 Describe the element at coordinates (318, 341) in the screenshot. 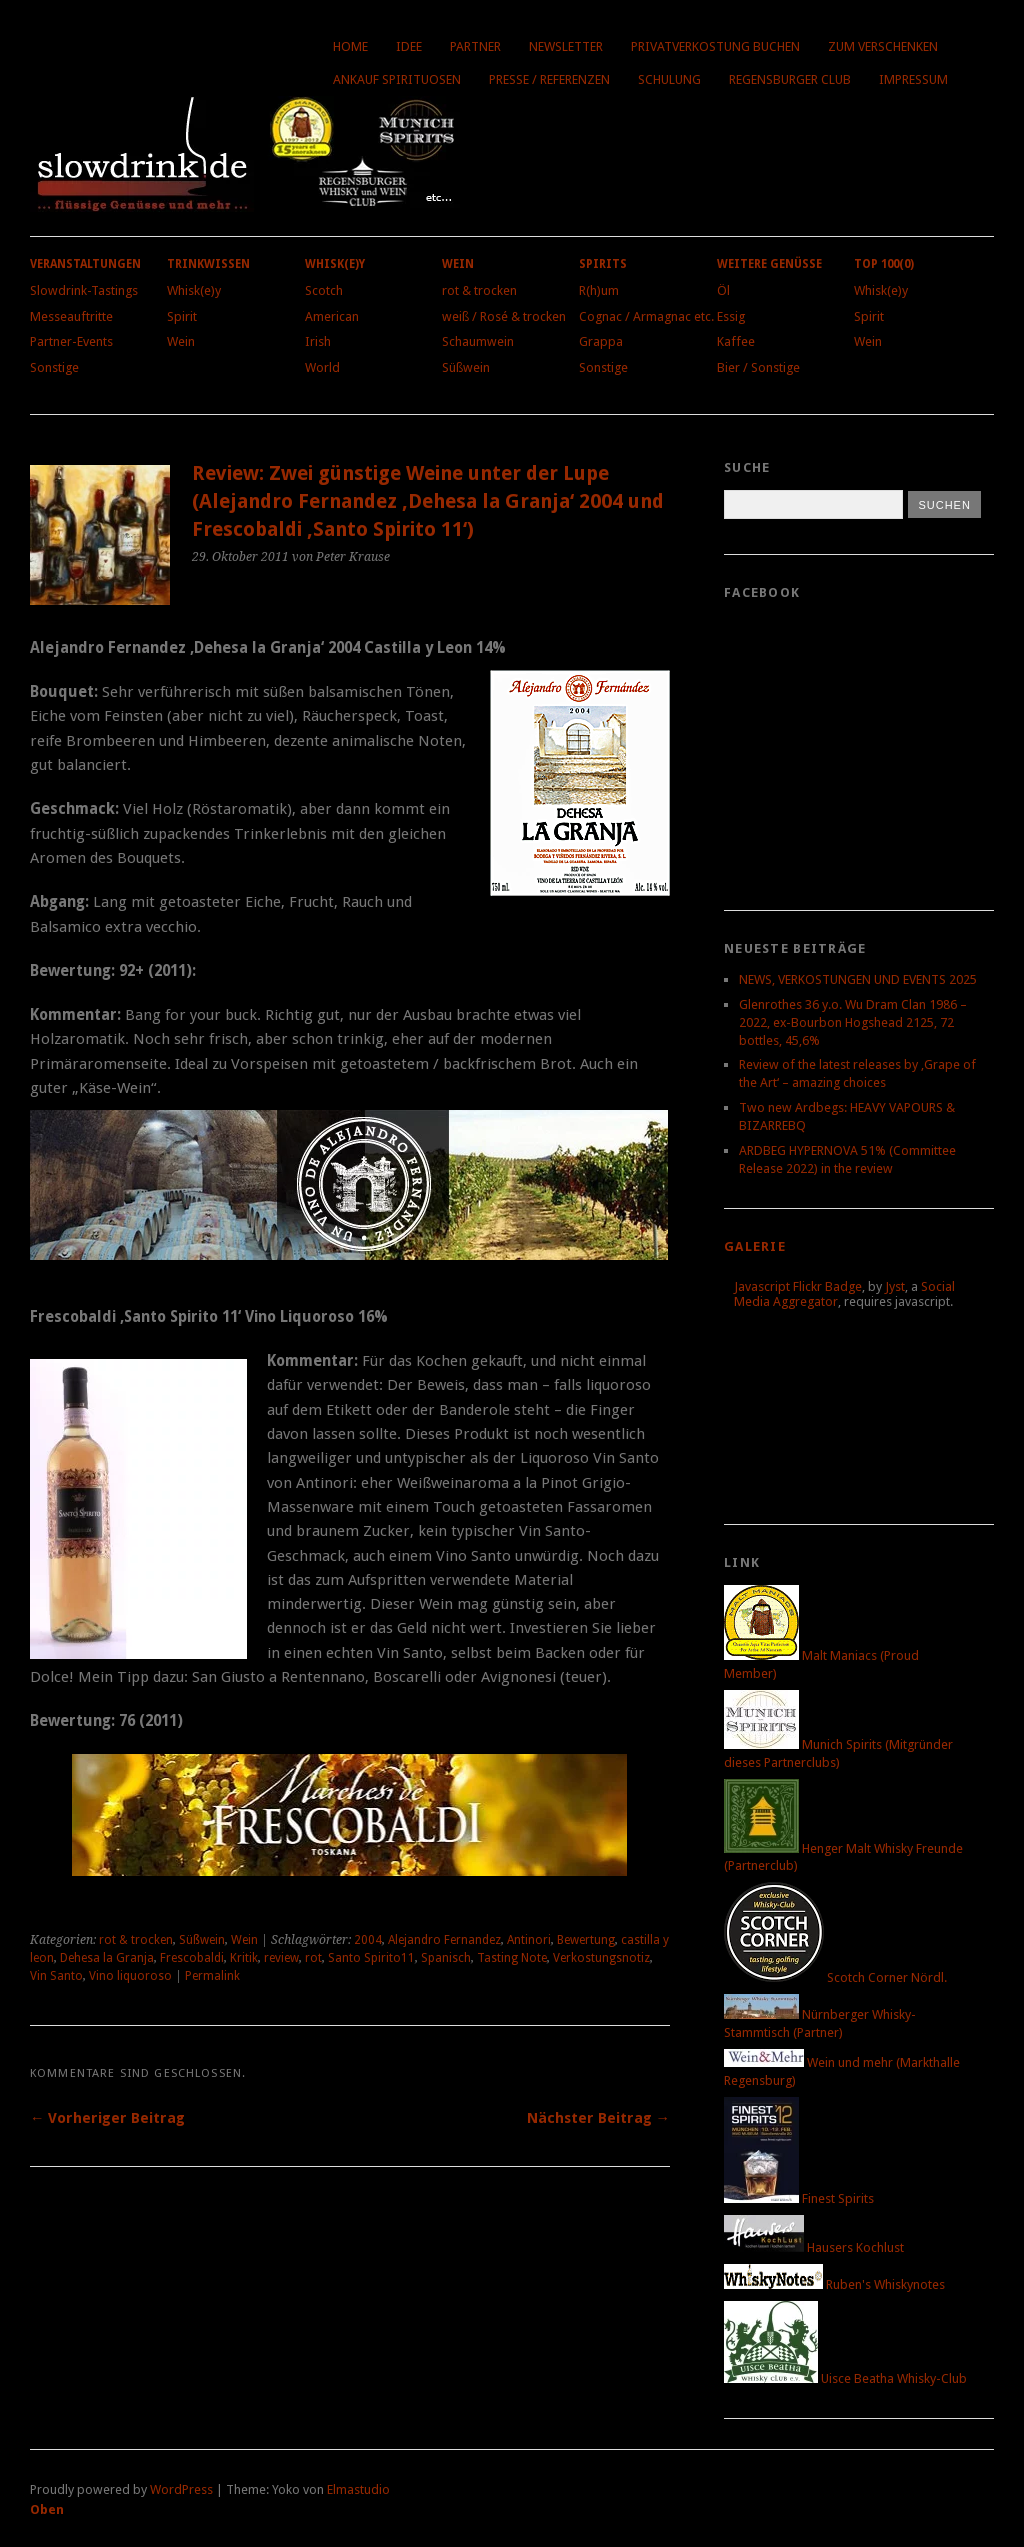

I see `Irish` at that location.